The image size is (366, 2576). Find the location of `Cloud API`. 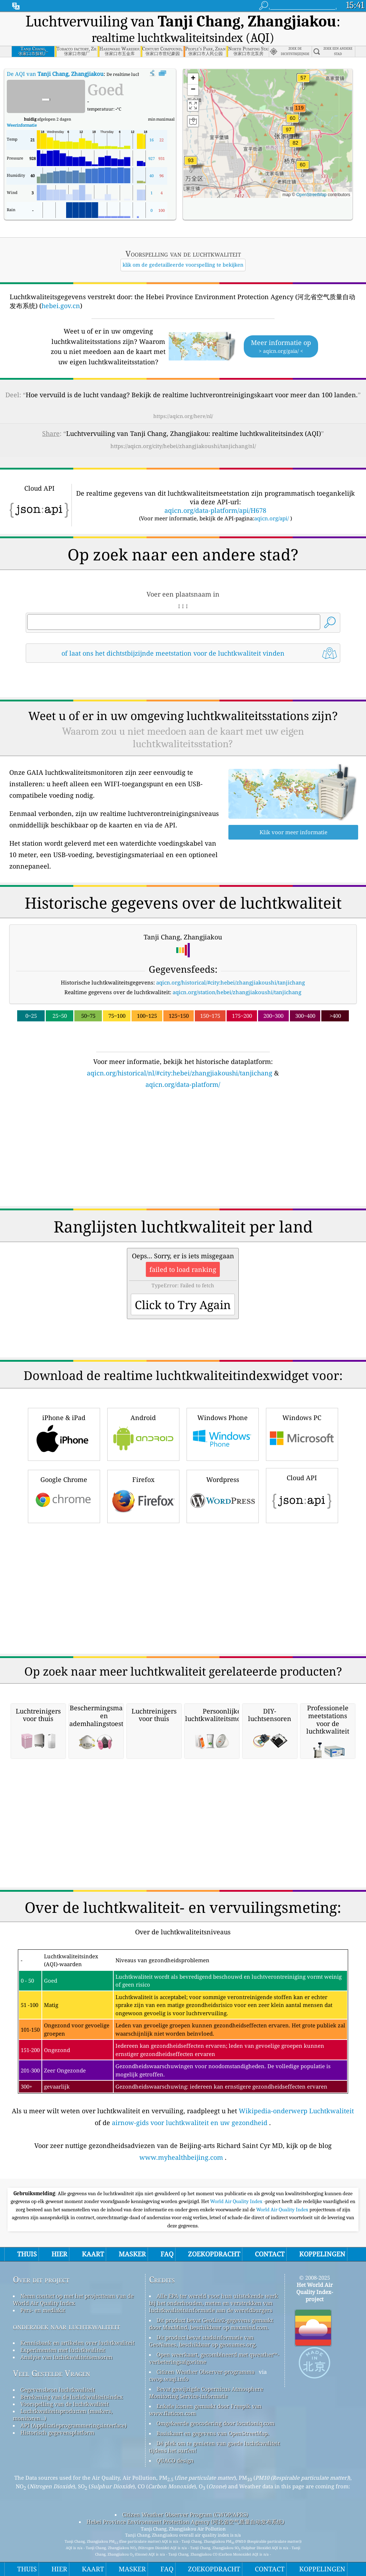

Cloud API is located at coordinates (302, 1494).